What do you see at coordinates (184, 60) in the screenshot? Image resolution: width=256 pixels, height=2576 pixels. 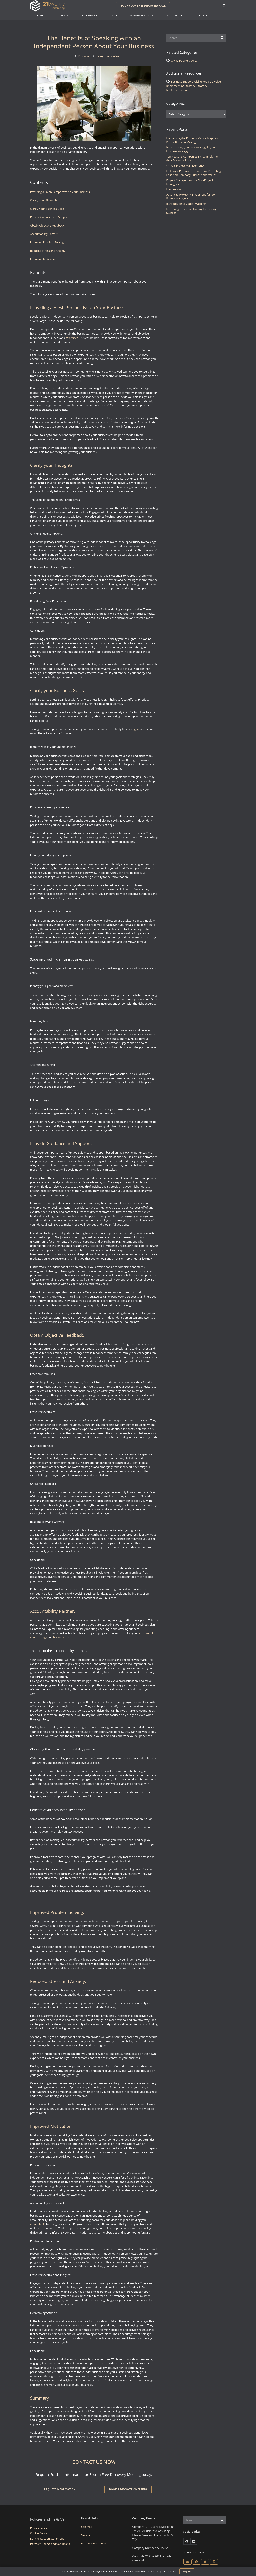 I see `Giving People a Voice` at bounding box center [184, 60].